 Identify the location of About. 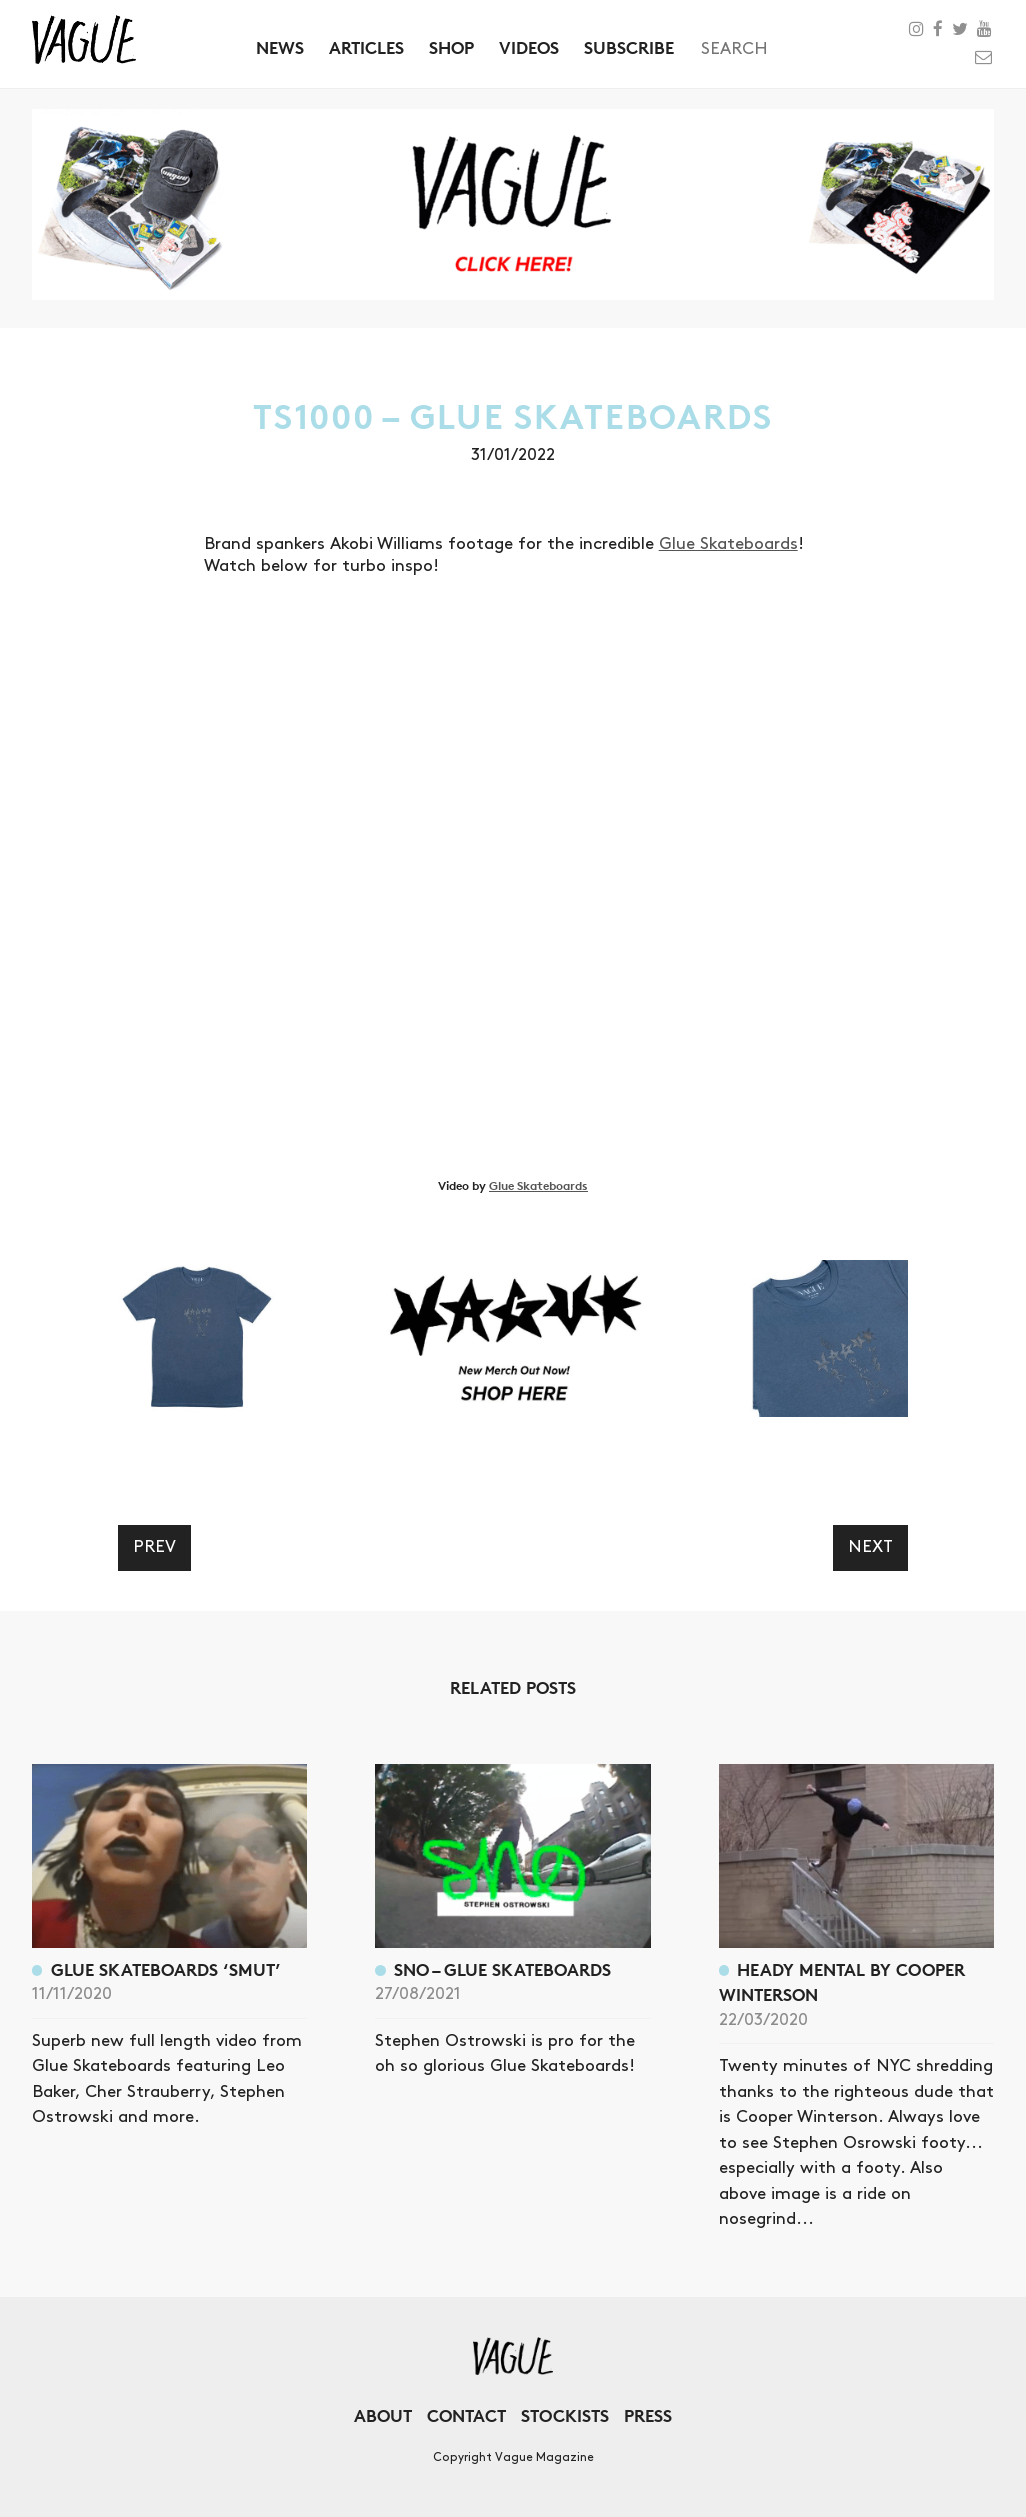
(383, 2415).